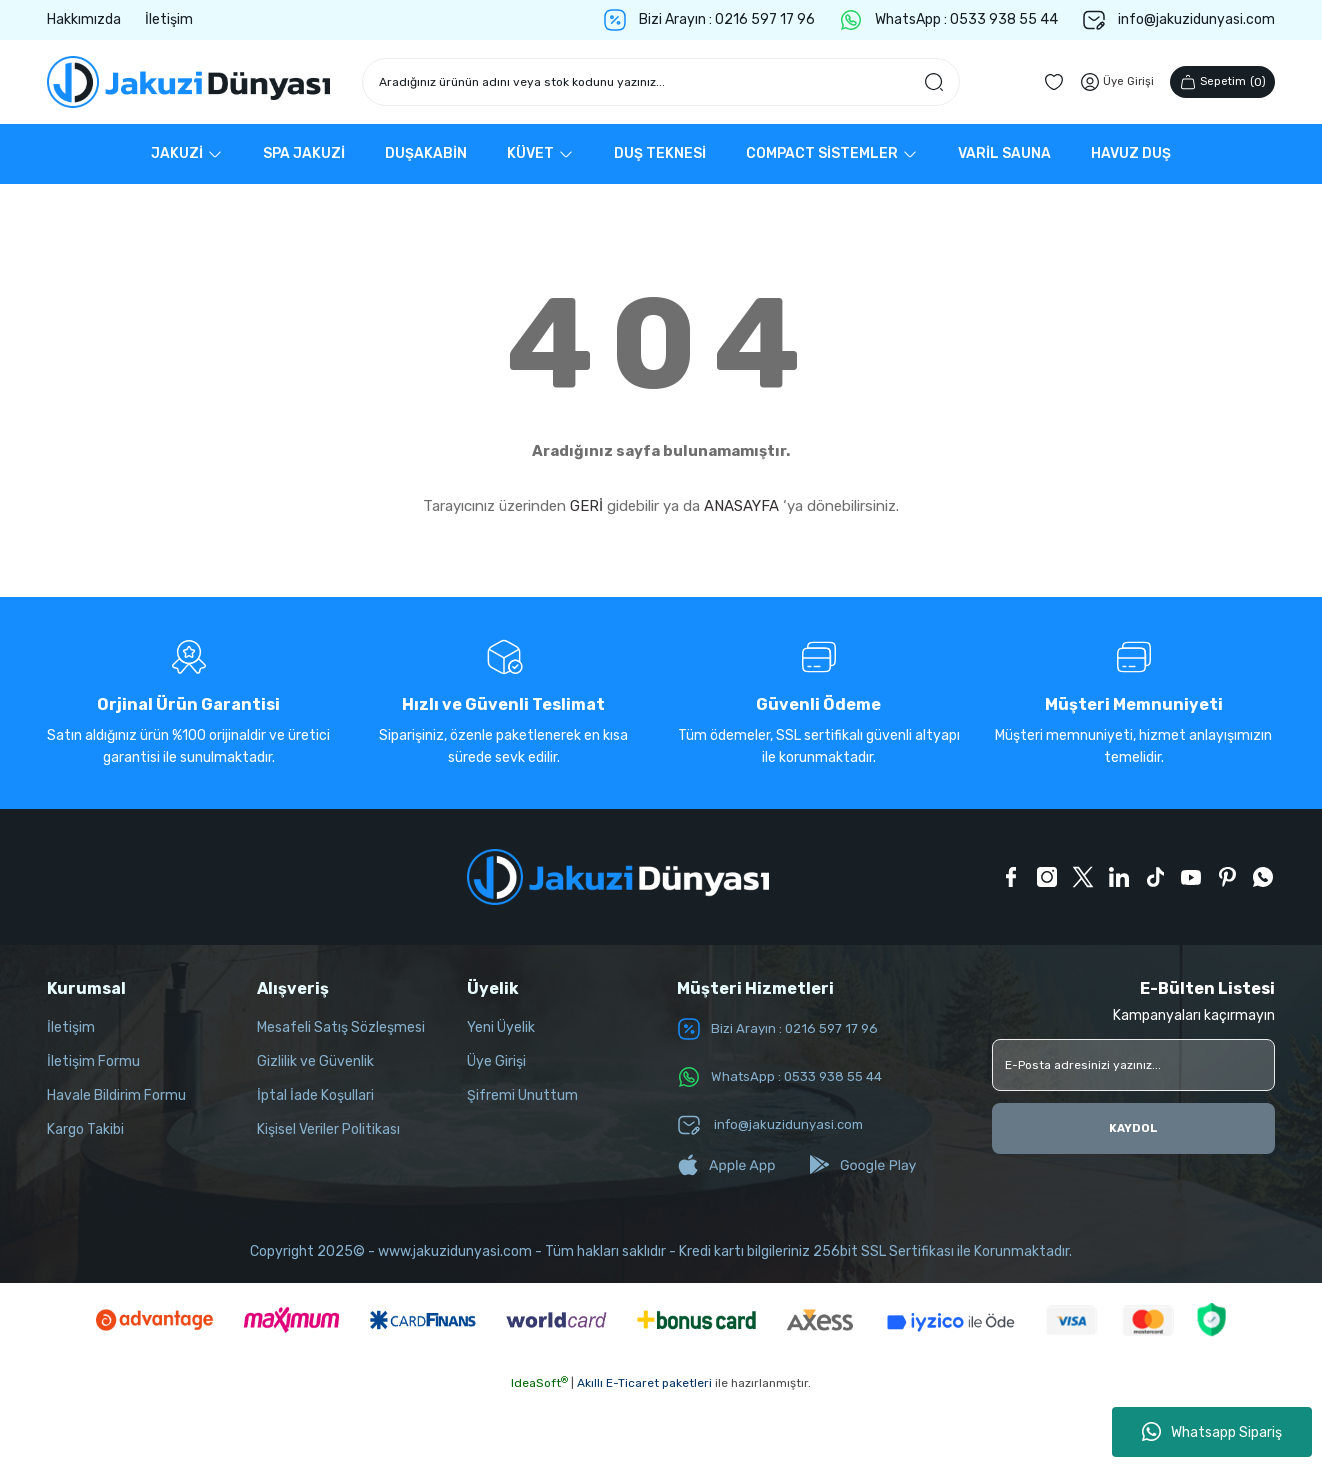  I want to click on Akıllı E-Ticaret paketleri, so click(644, 1383).